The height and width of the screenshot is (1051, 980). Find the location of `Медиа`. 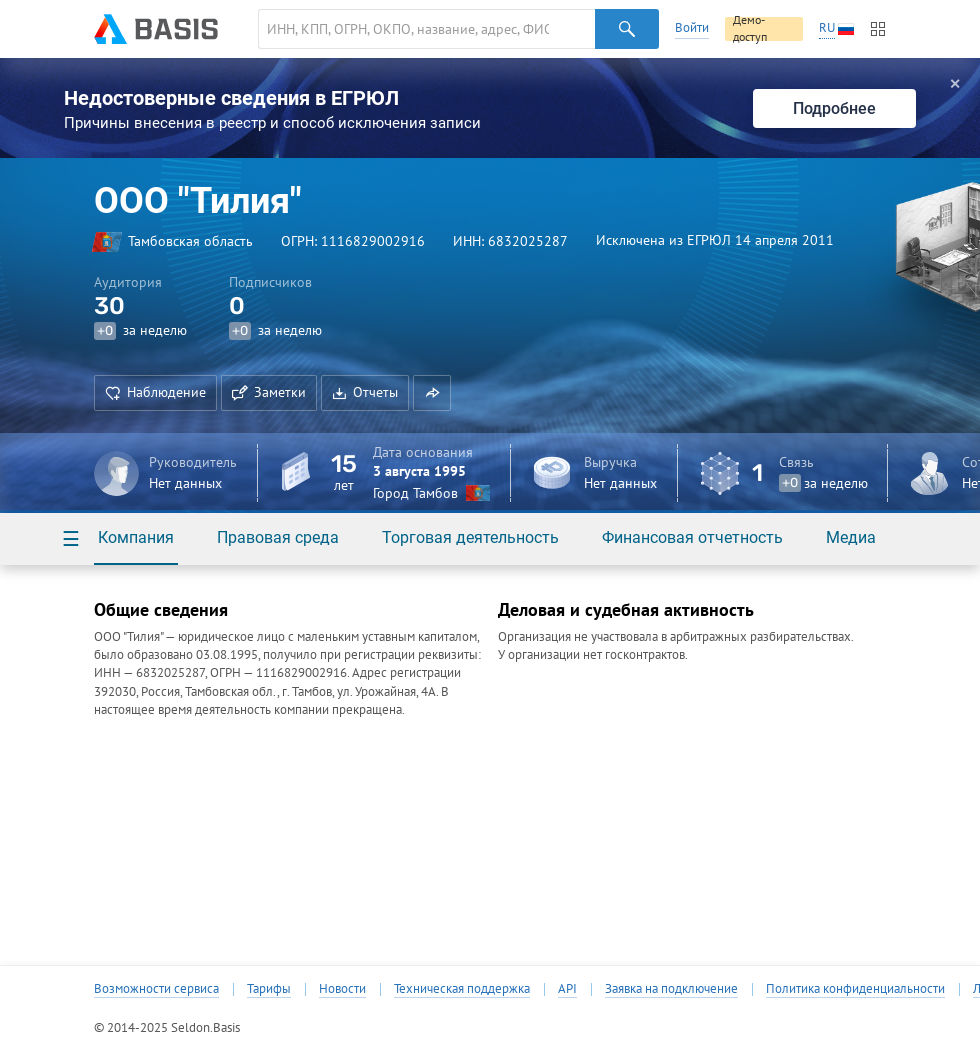

Медиа is located at coordinates (851, 537).